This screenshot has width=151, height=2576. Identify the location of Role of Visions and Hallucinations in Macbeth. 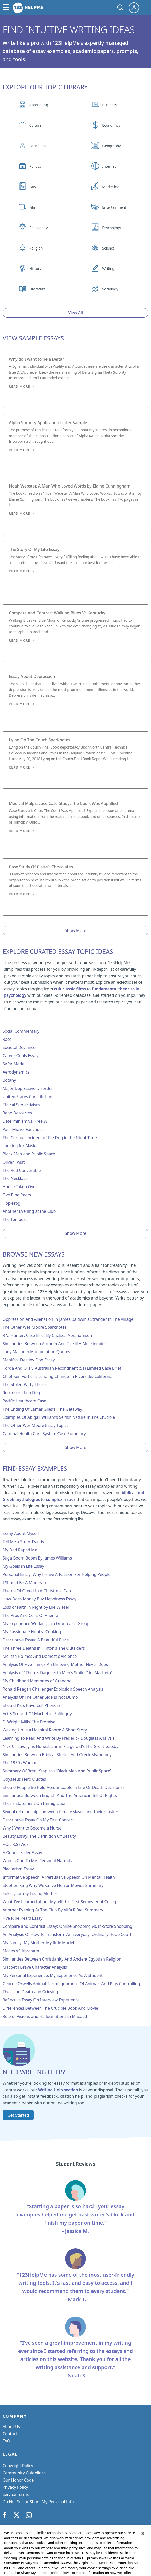
(45, 2016).